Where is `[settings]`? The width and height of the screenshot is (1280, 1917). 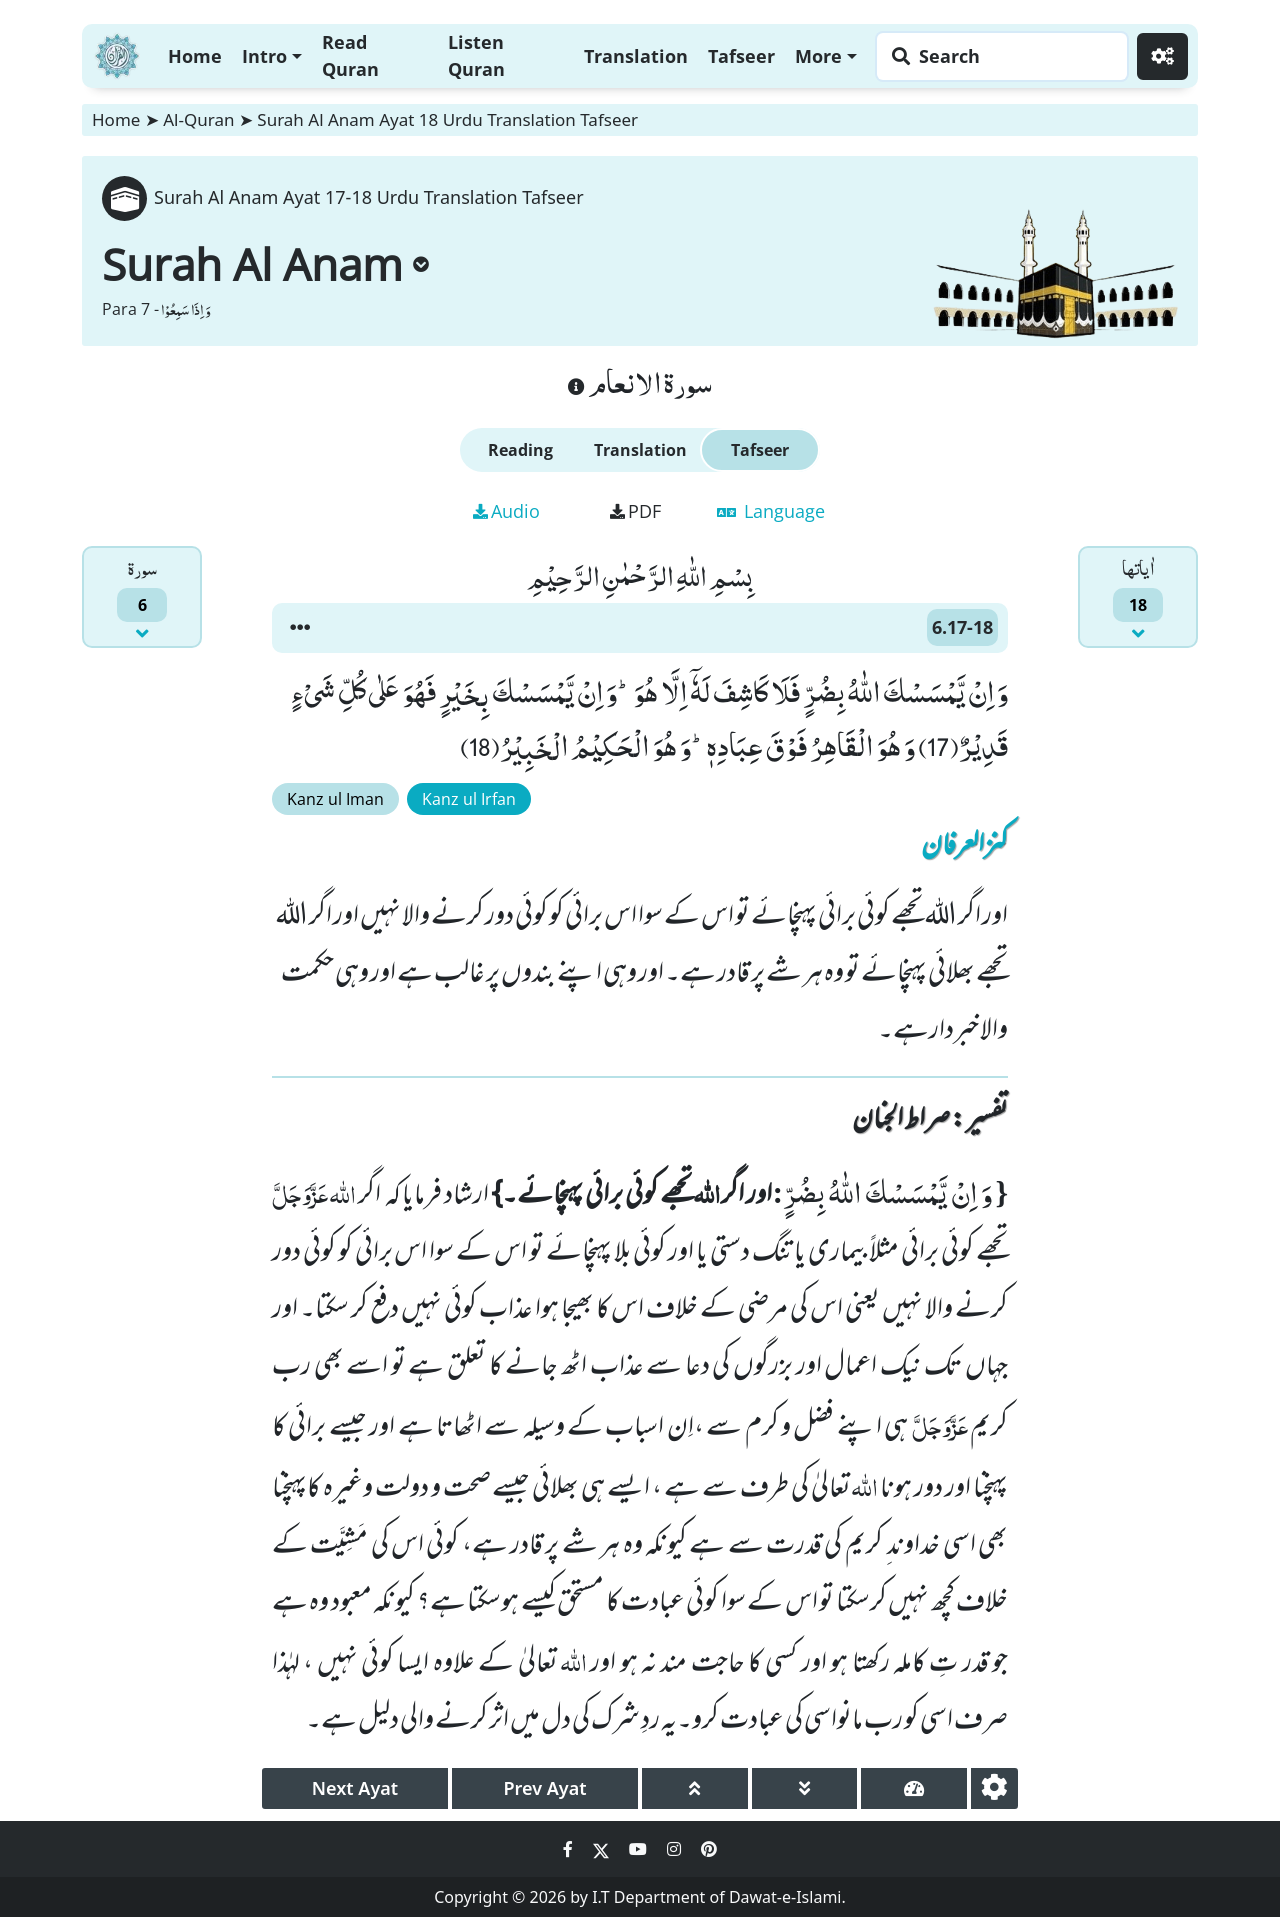 [settings] is located at coordinates (994, 1788).